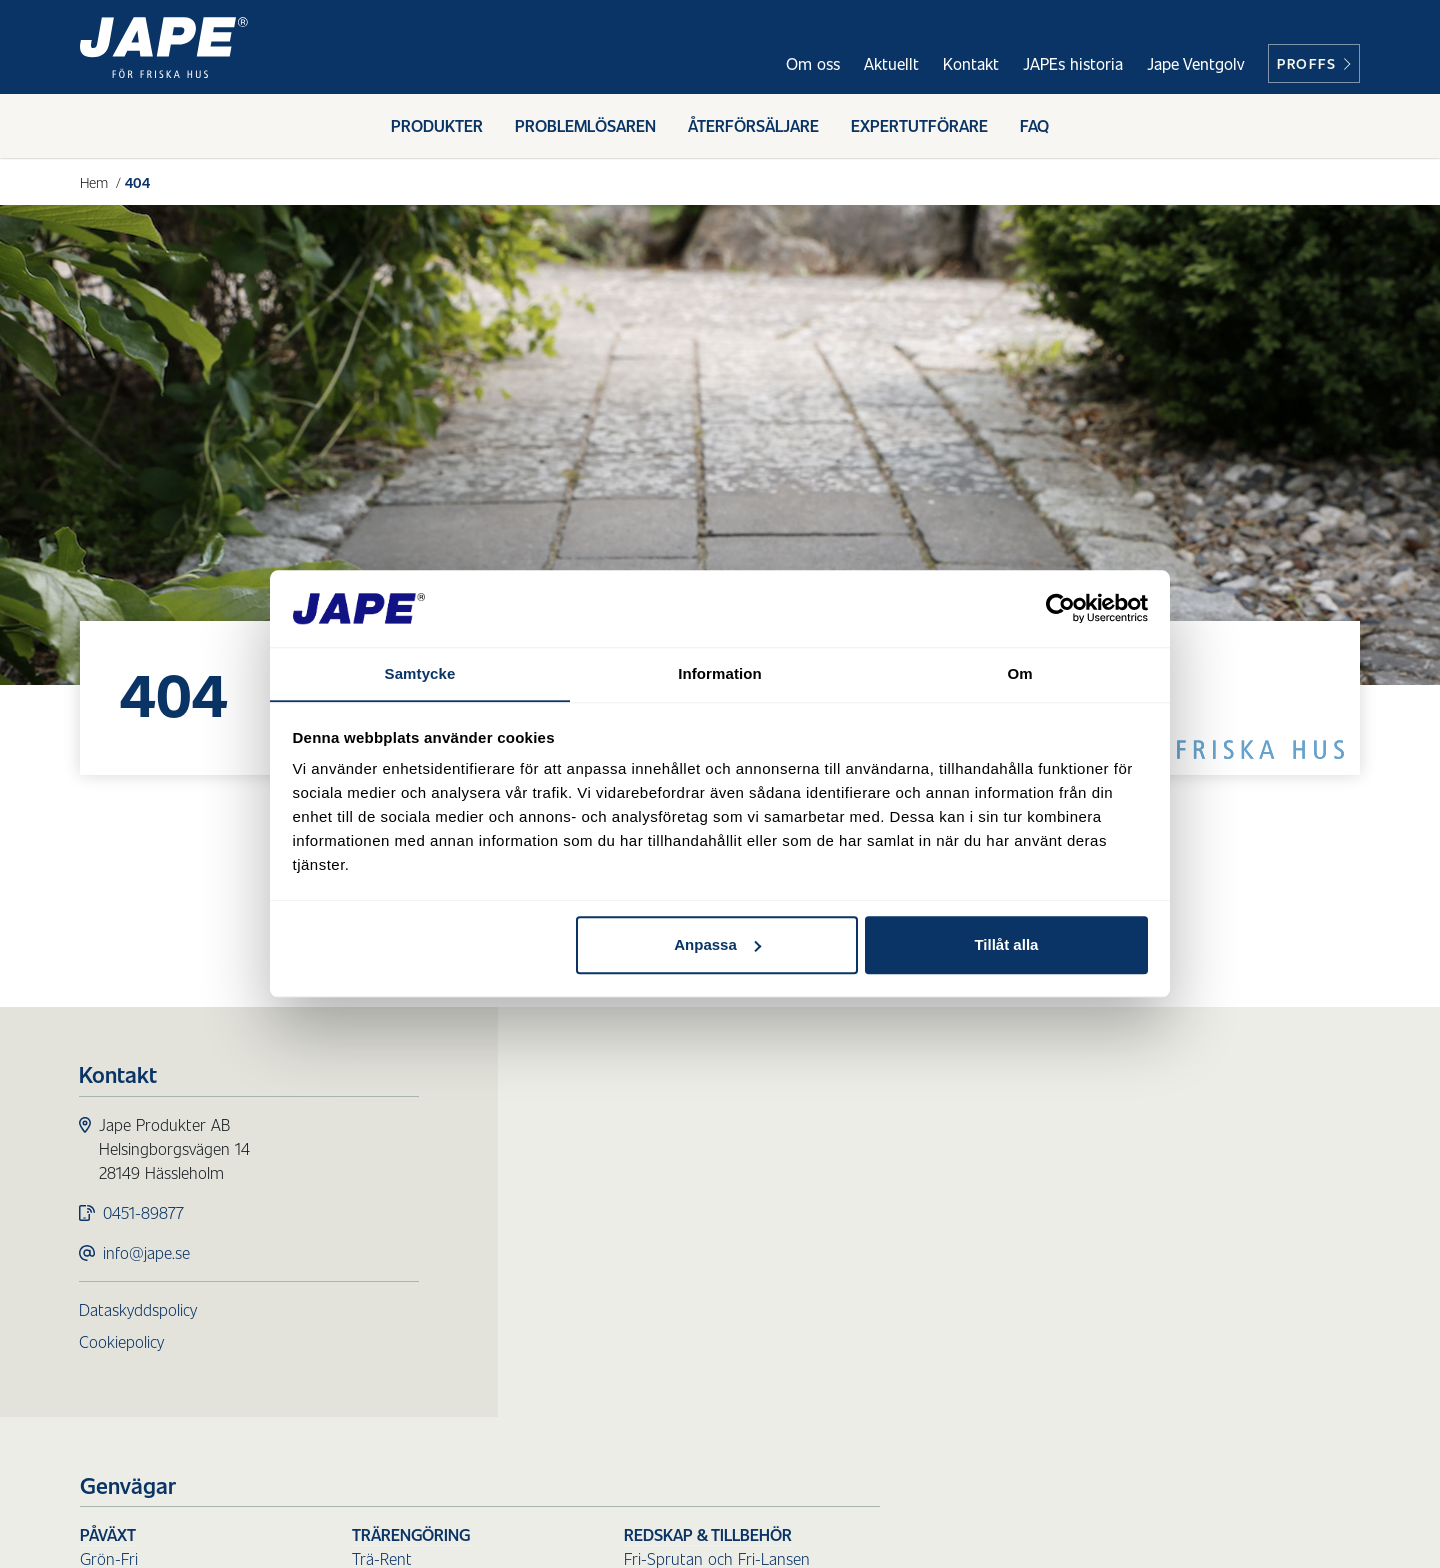 The width and height of the screenshot is (1440, 1568). I want to click on Sanera Lukt, so click(874, 1381).